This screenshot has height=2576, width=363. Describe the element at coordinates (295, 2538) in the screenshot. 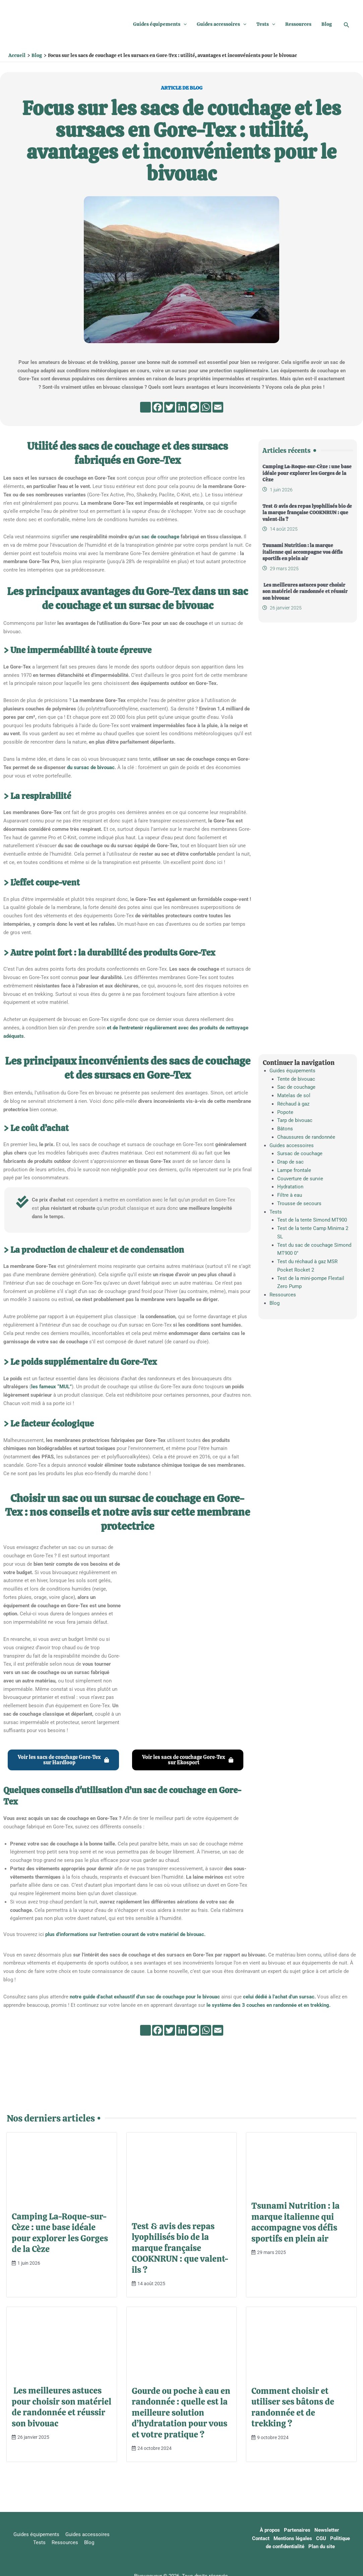

I see `Mentions légales` at that location.